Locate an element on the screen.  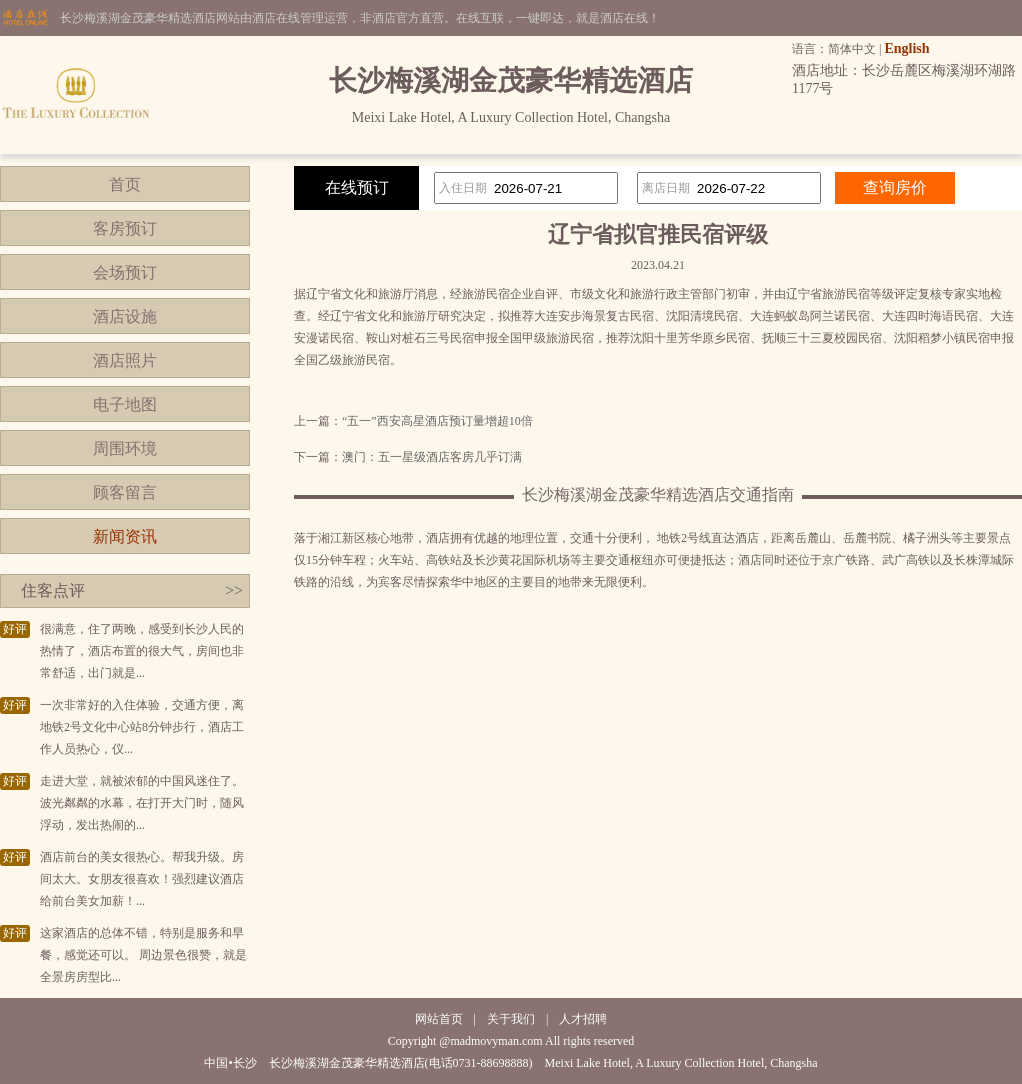
顾客留言 is located at coordinates (125, 492).